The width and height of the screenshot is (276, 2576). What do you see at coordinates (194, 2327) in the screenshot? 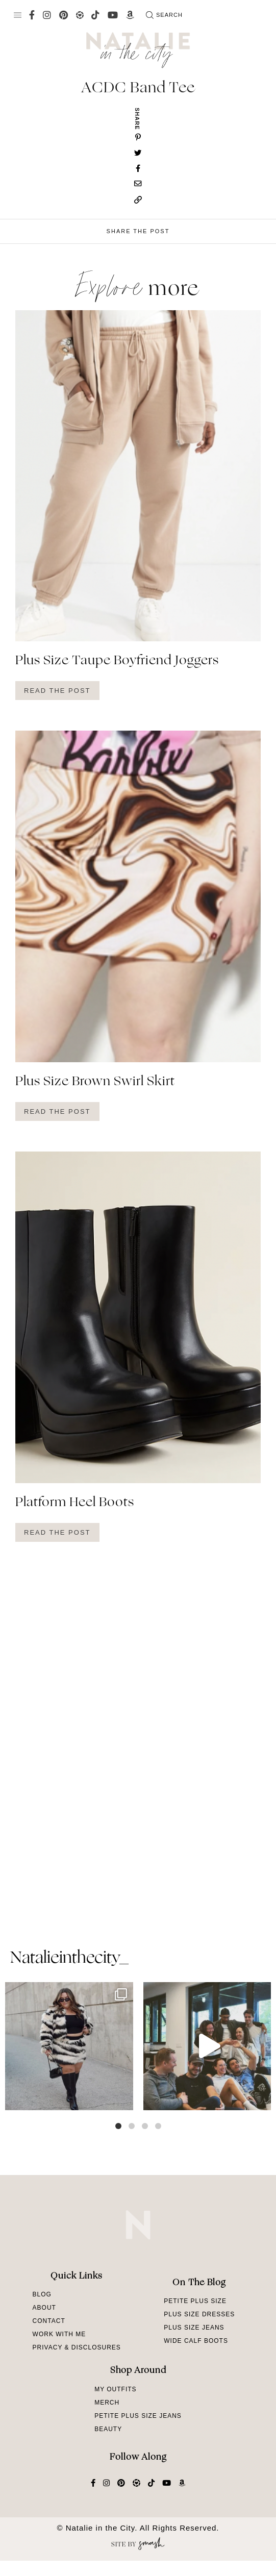
I see `Plus Size Jeans` at bounding box center [194, 2327].